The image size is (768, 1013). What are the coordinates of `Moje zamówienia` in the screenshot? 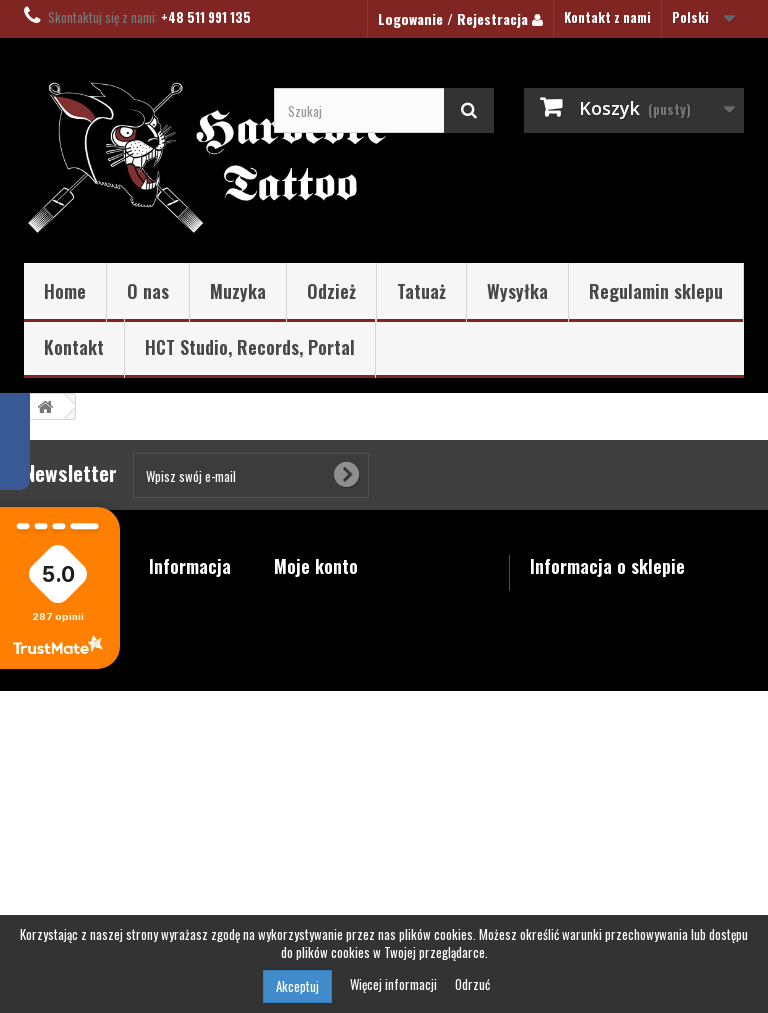 It's located at (323, 599).